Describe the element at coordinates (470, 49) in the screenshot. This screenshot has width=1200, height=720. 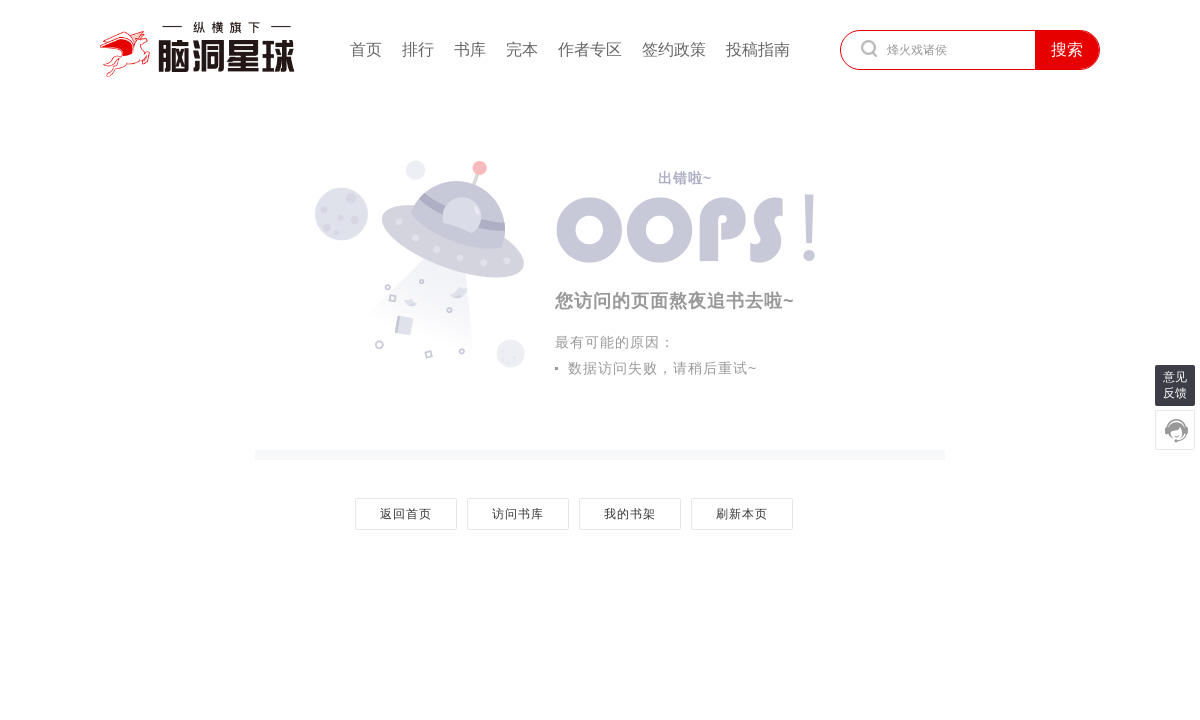
I see `书库` at that location.